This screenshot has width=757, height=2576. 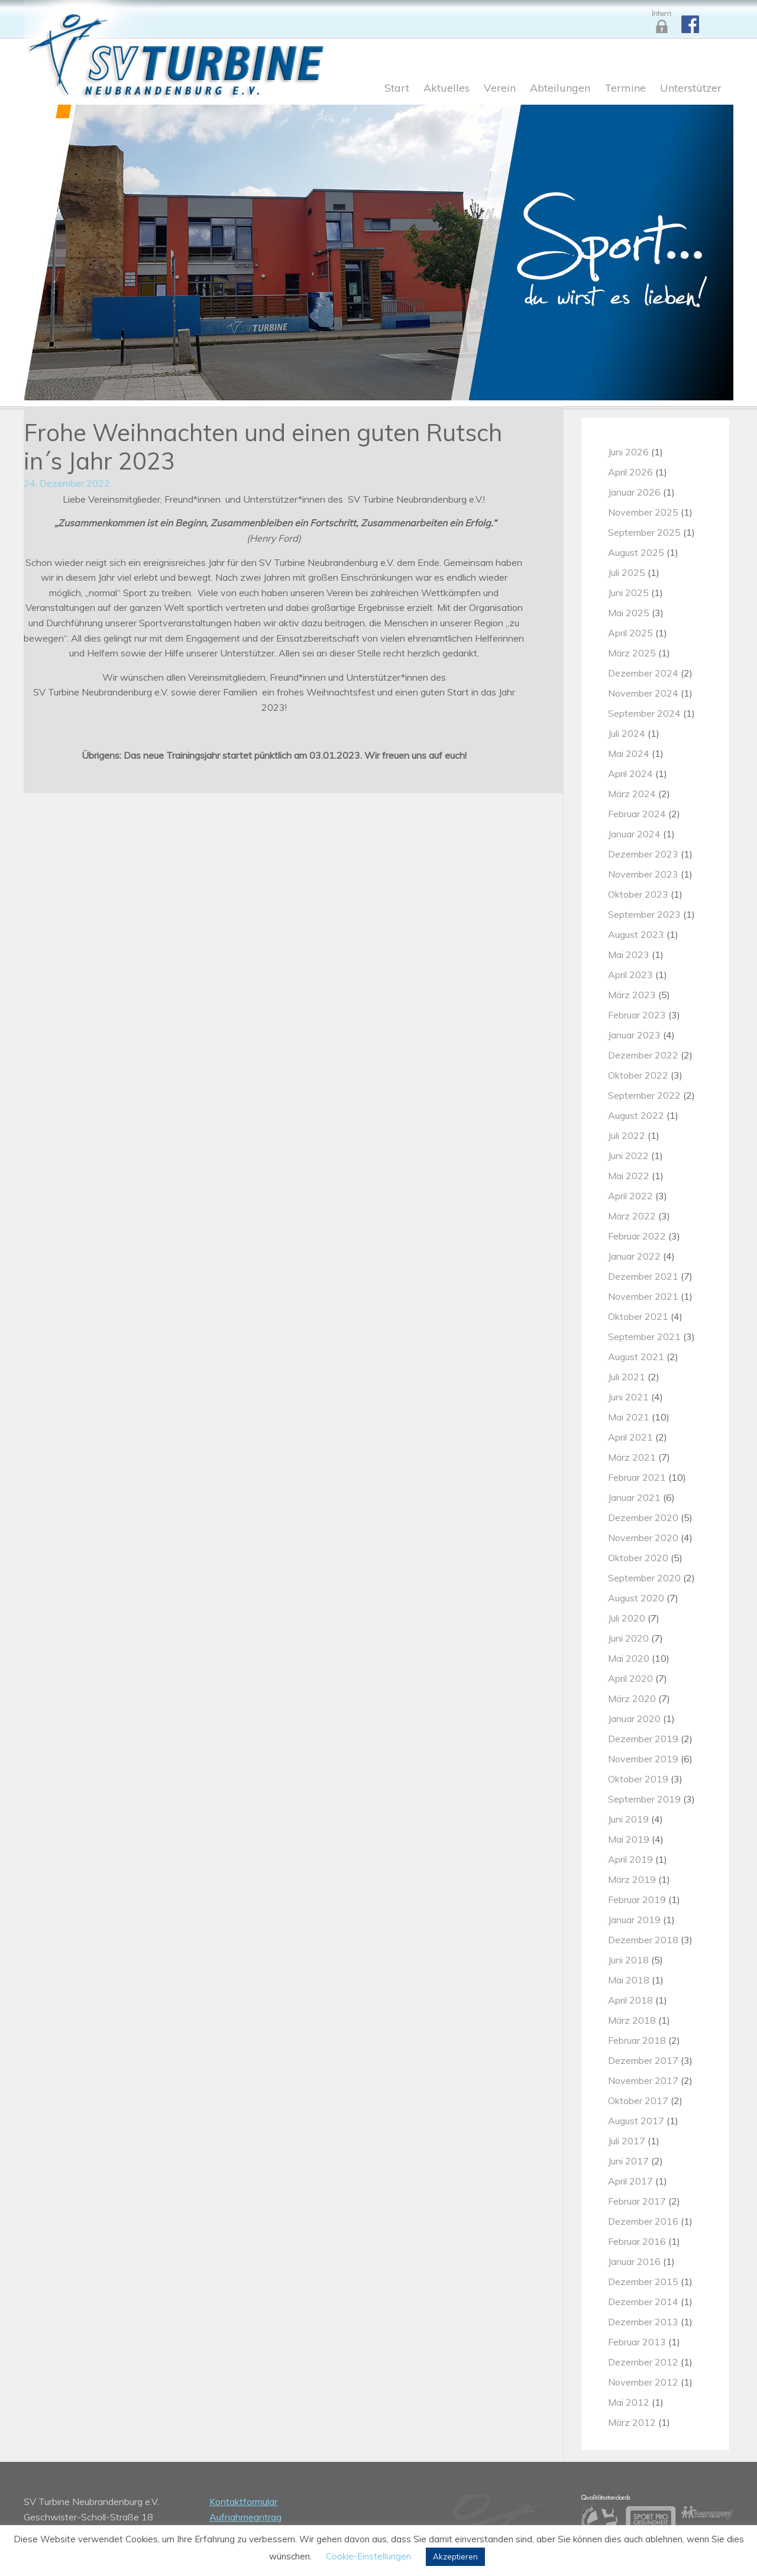 I want to click on Juli 2022, so click(x=626, y=1135).